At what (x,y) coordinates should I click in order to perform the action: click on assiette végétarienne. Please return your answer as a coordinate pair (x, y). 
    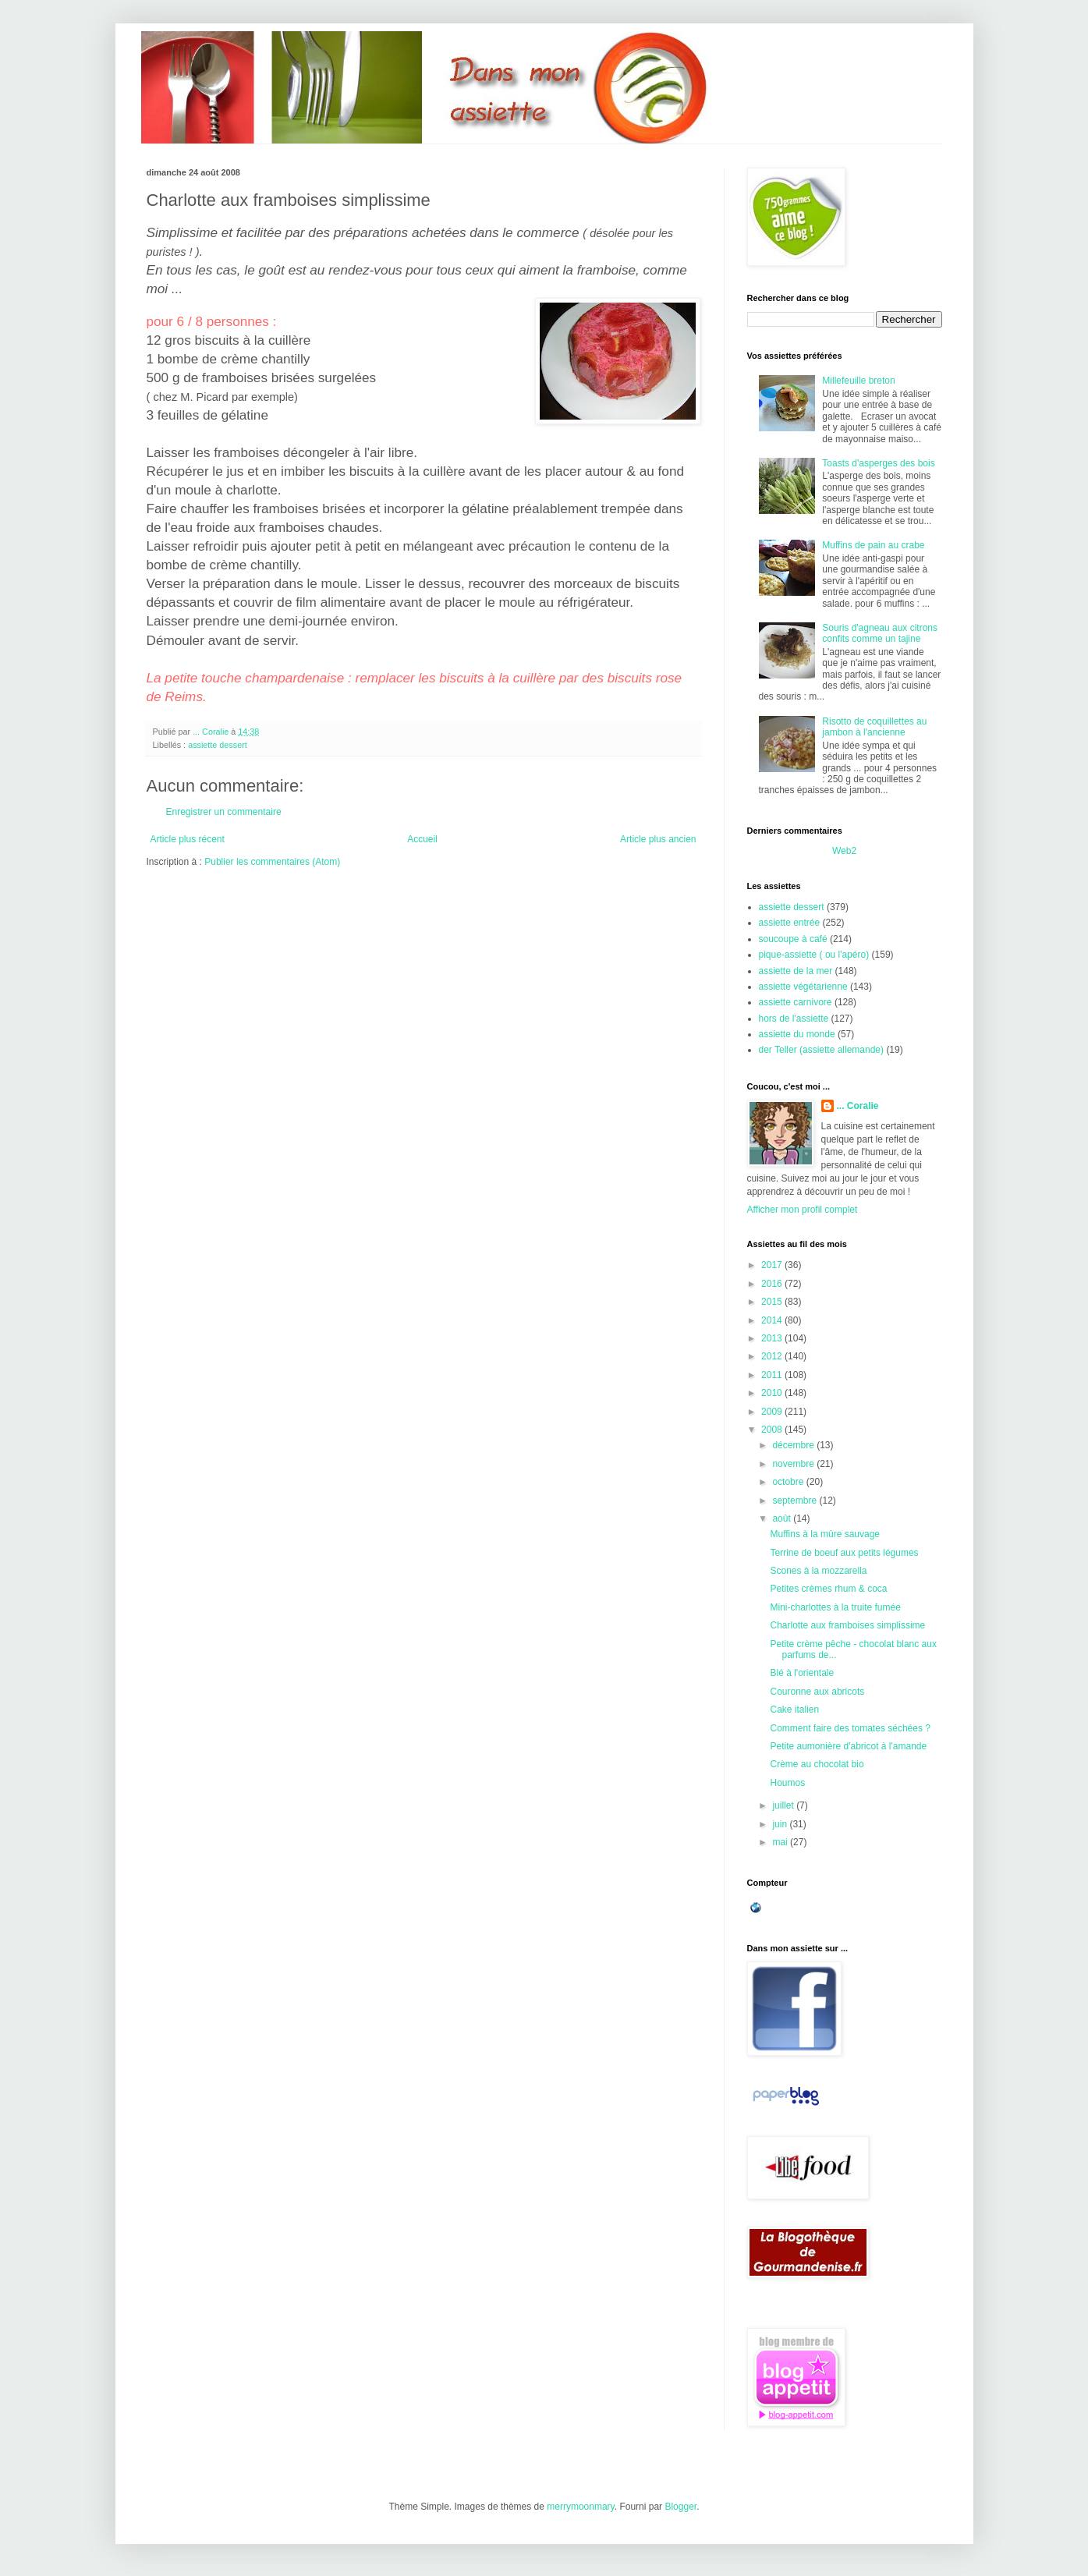
    Looking at the image, I should click on (803, 986).